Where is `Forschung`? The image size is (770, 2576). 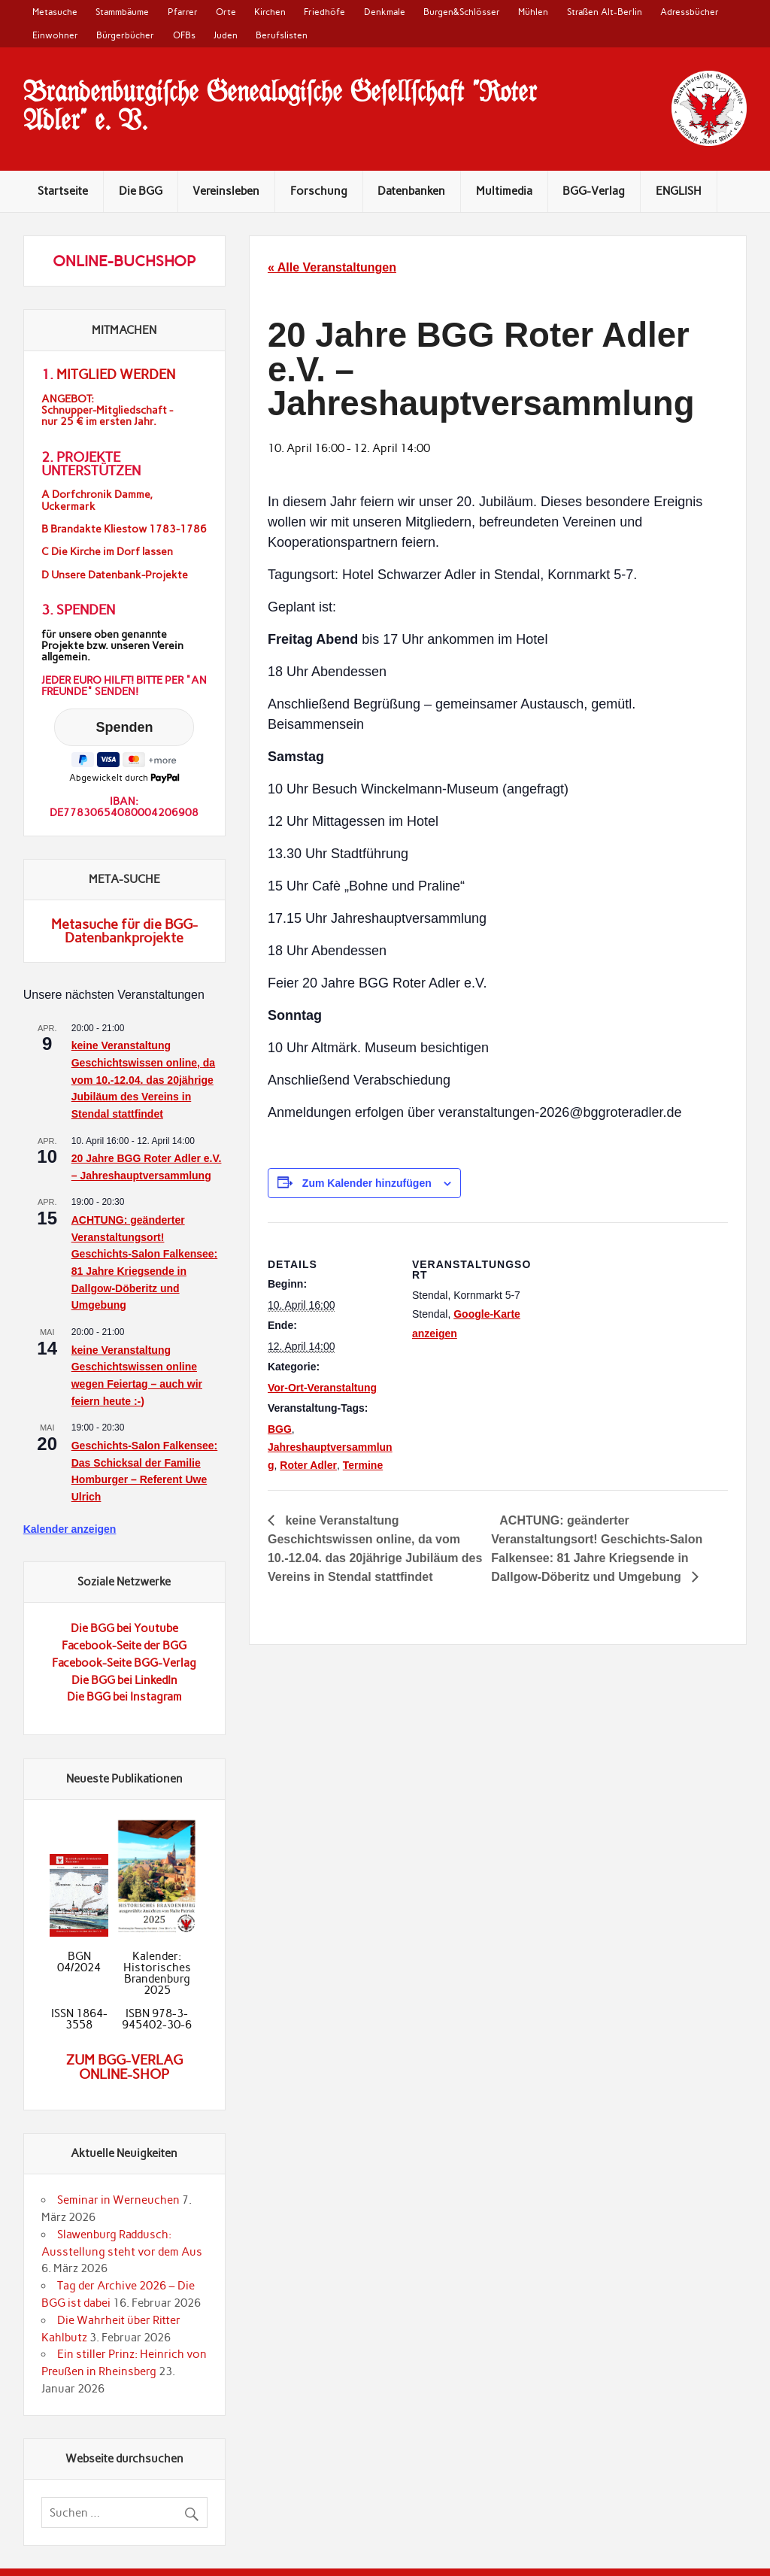 Forschung is located at coordinates (318, 191).